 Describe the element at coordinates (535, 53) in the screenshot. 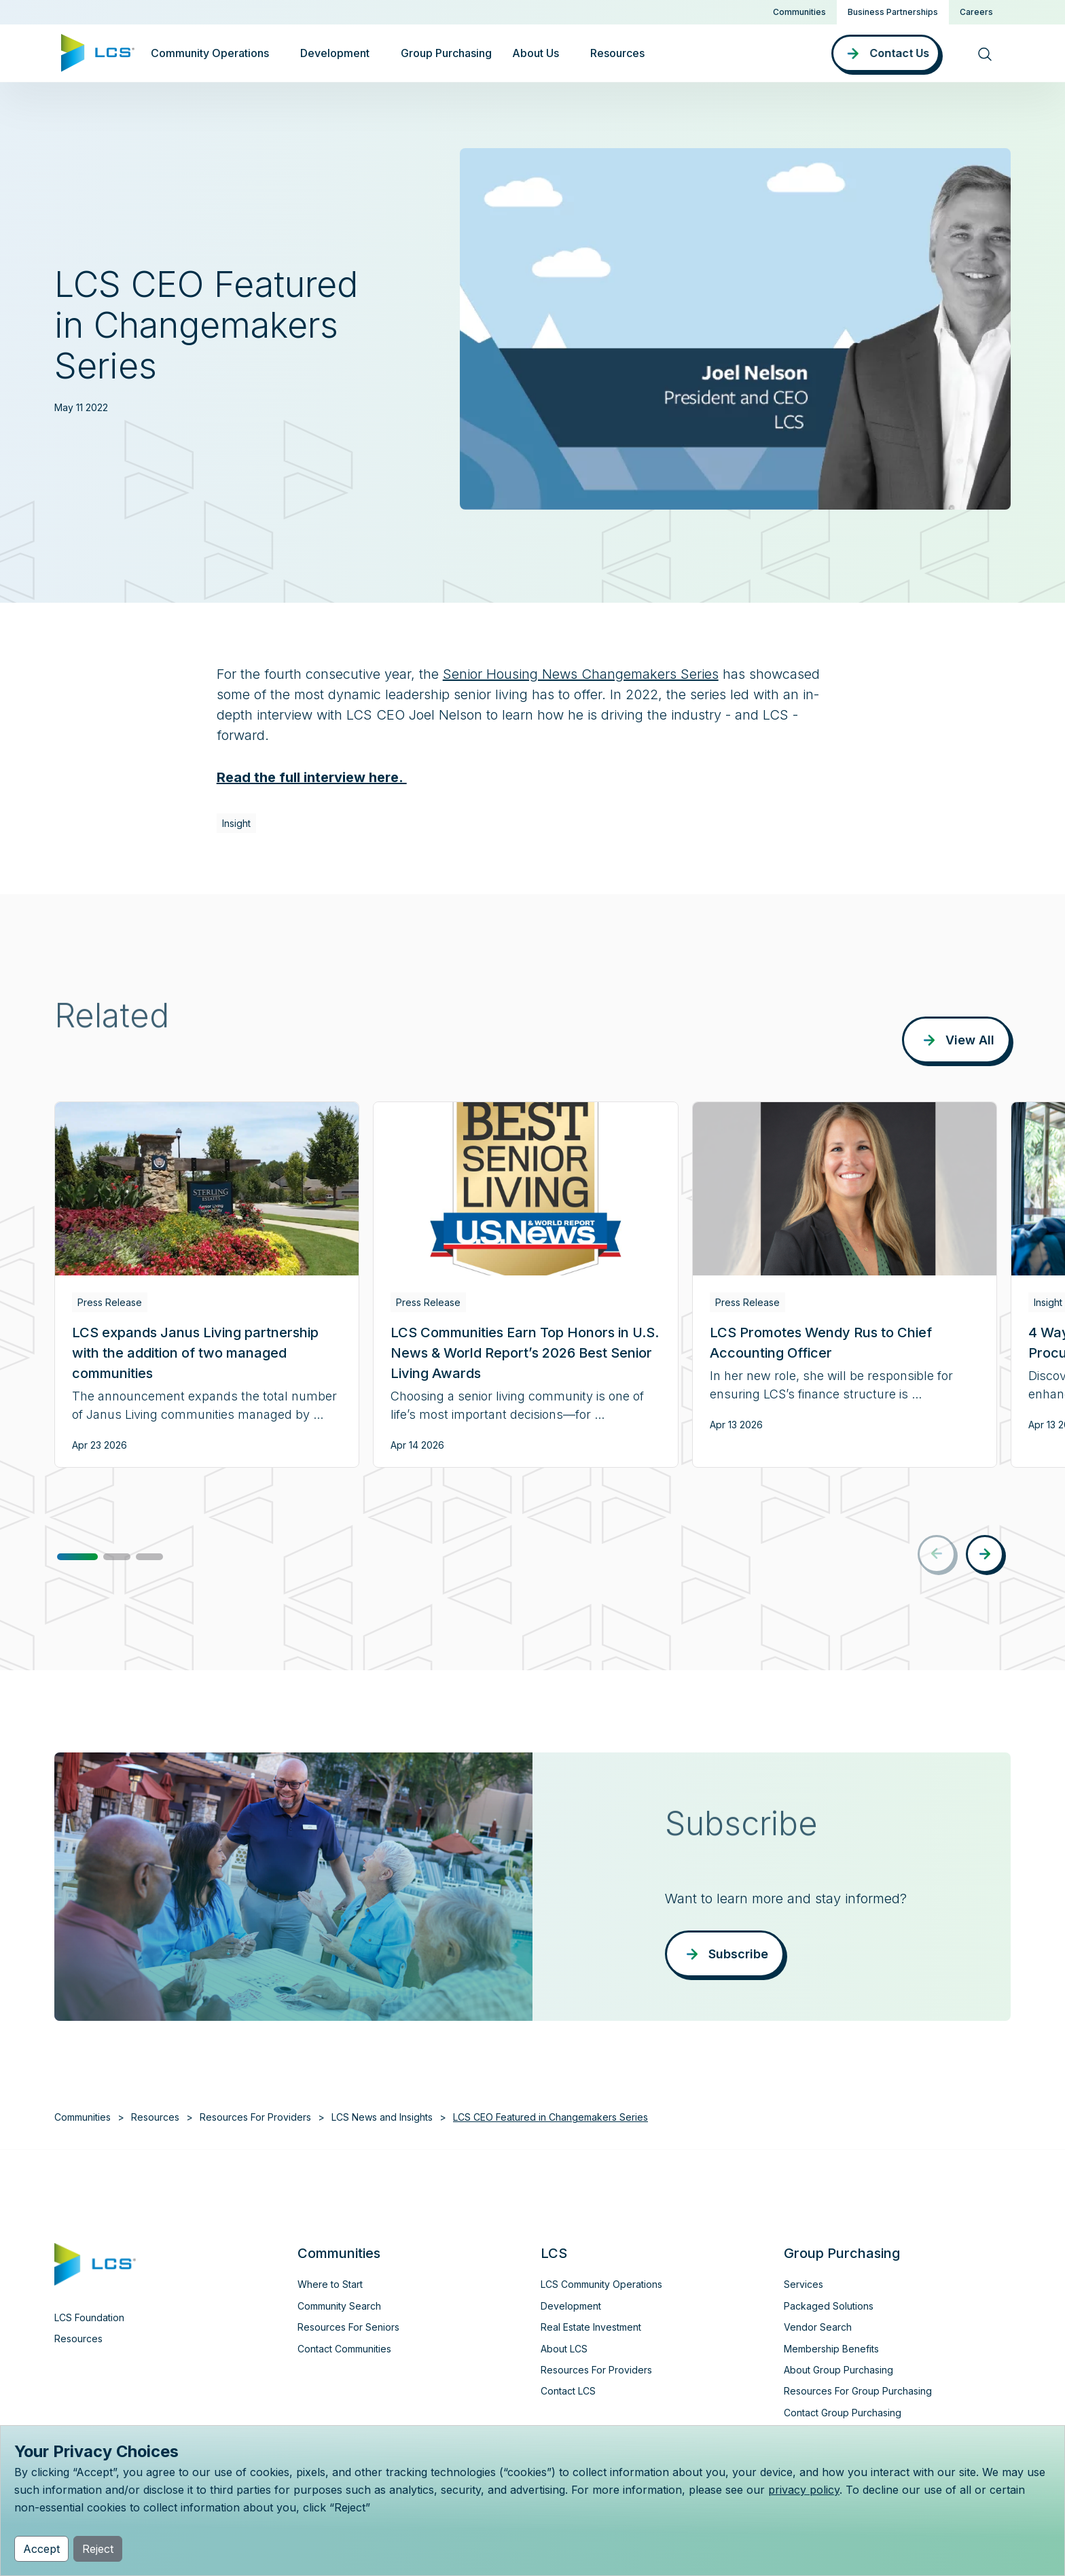

I see `About Us [button]` at that location.